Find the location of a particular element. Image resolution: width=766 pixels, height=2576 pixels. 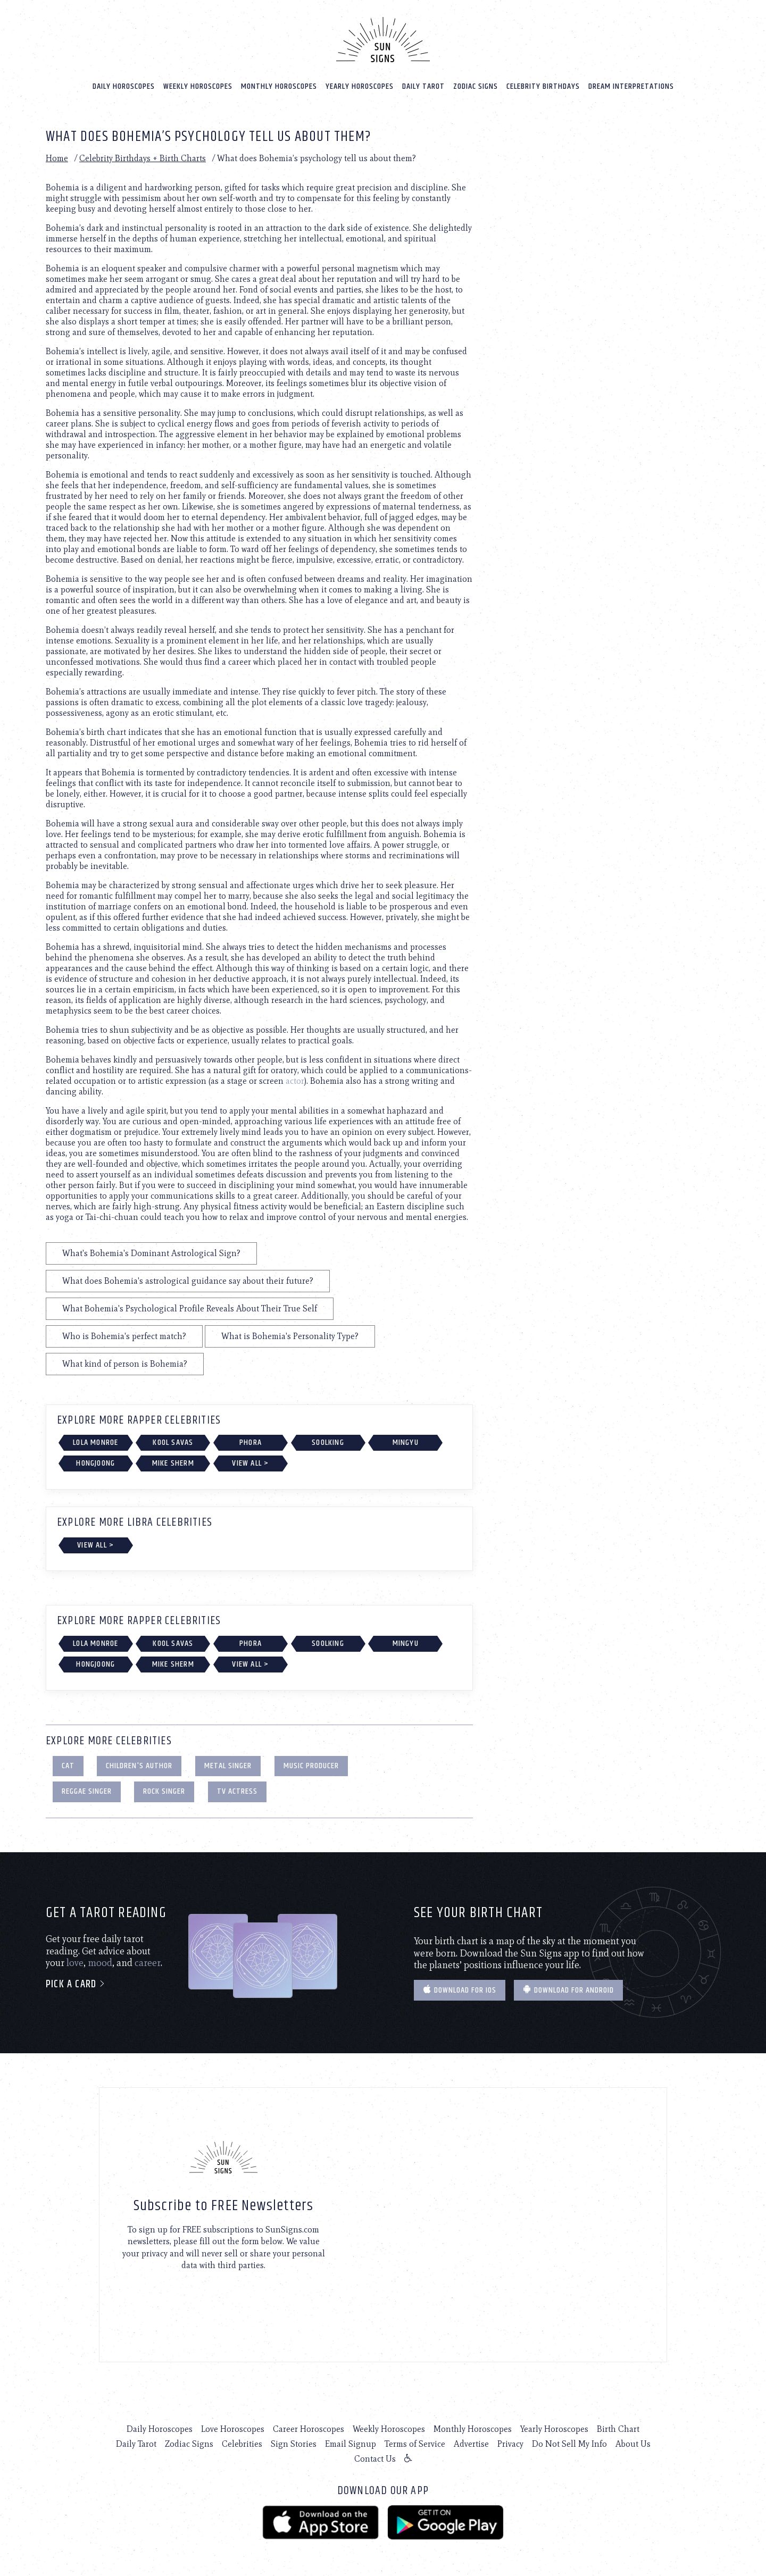

mood is located at coordinates (100, 1963).